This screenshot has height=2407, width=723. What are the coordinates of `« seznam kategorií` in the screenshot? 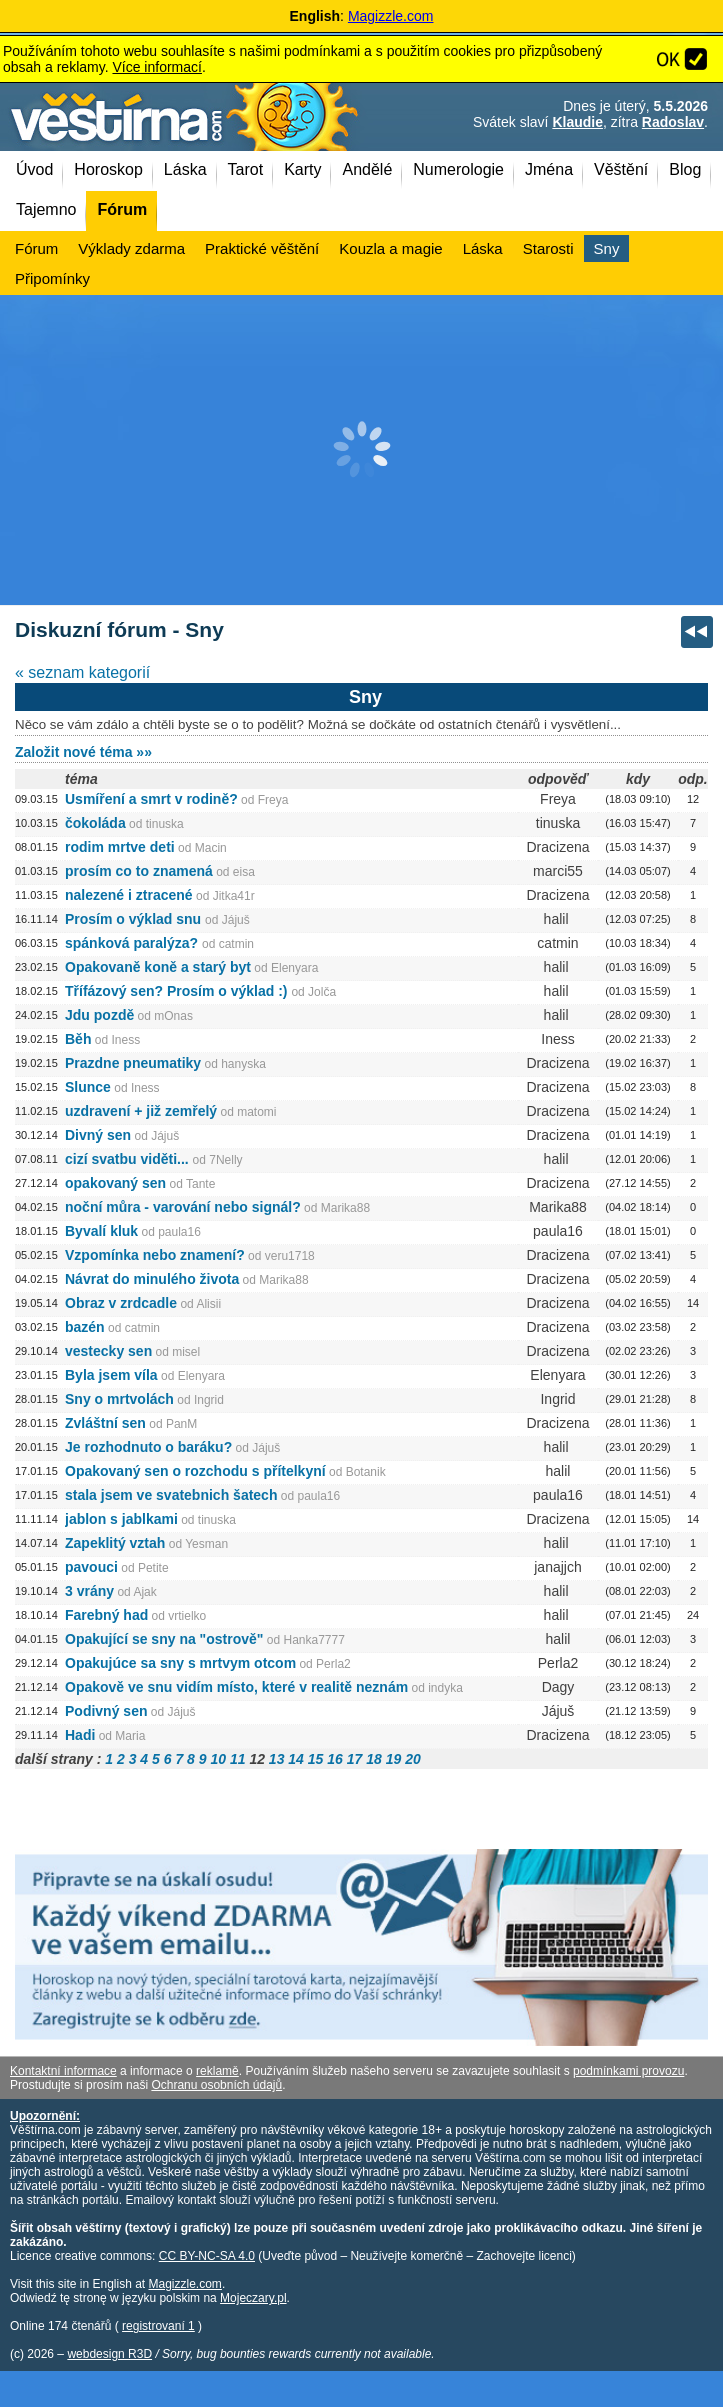 It's located at (82, 672).